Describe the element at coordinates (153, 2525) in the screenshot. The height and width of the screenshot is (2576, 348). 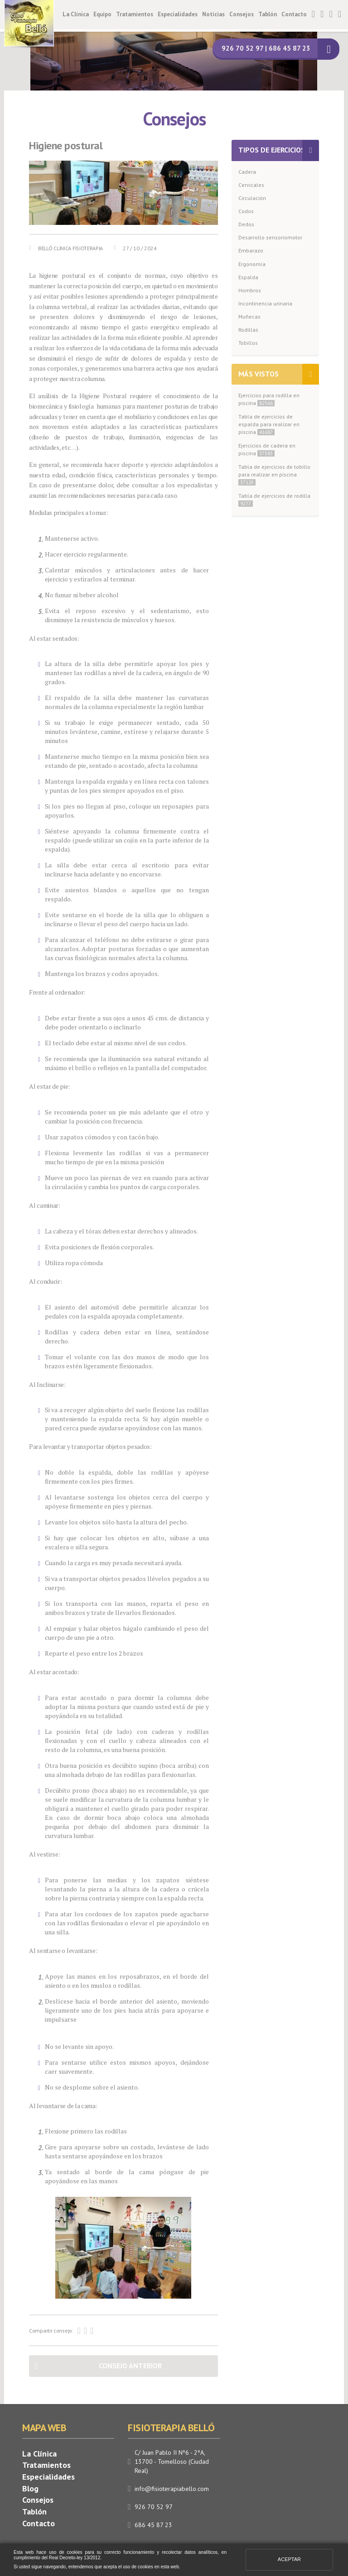
I see `686 45 87 23` at that location.